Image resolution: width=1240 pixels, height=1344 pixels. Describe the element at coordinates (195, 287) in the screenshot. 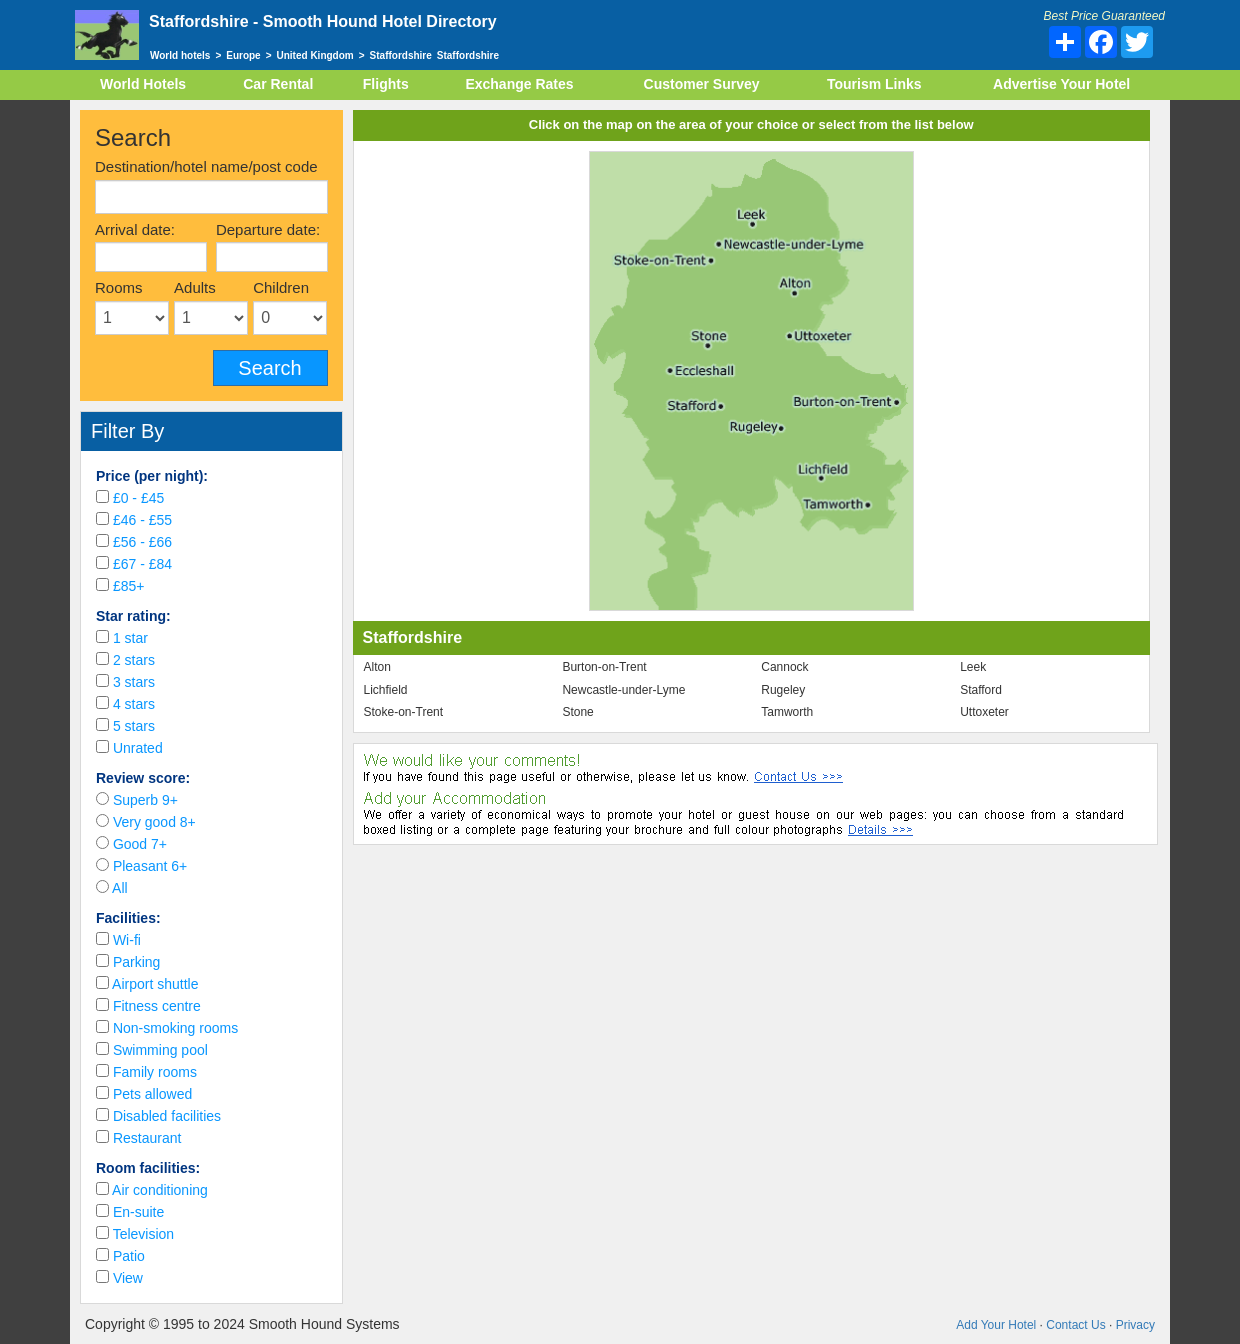

I see `Adults` at that location.